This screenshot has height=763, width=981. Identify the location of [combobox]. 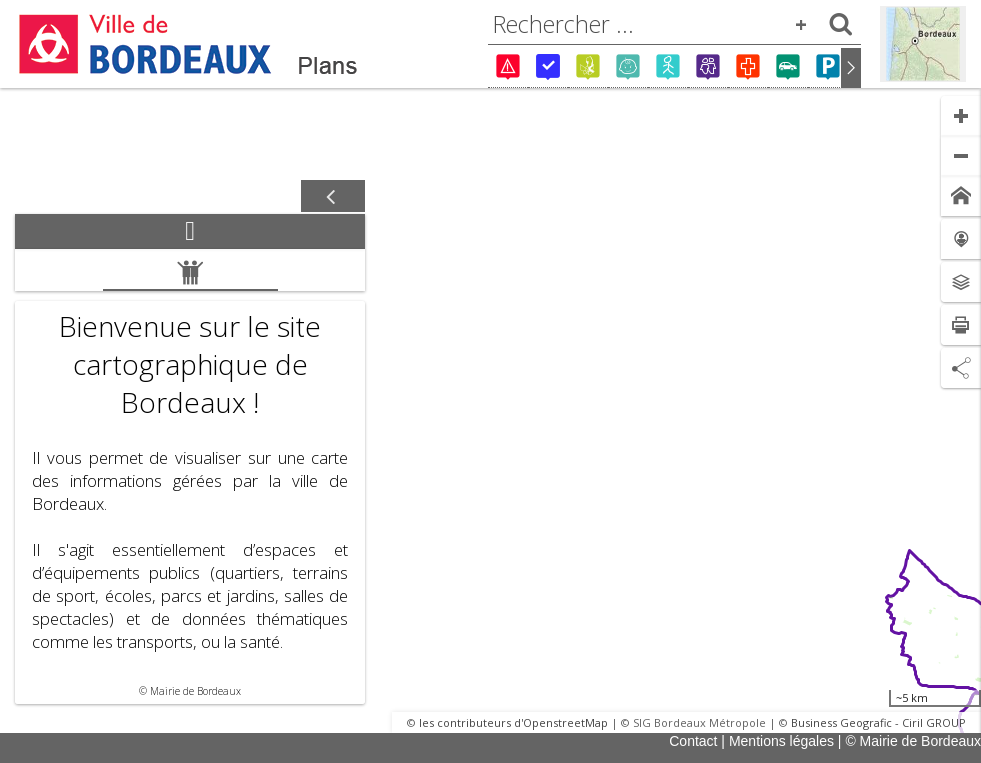
(674, 24).